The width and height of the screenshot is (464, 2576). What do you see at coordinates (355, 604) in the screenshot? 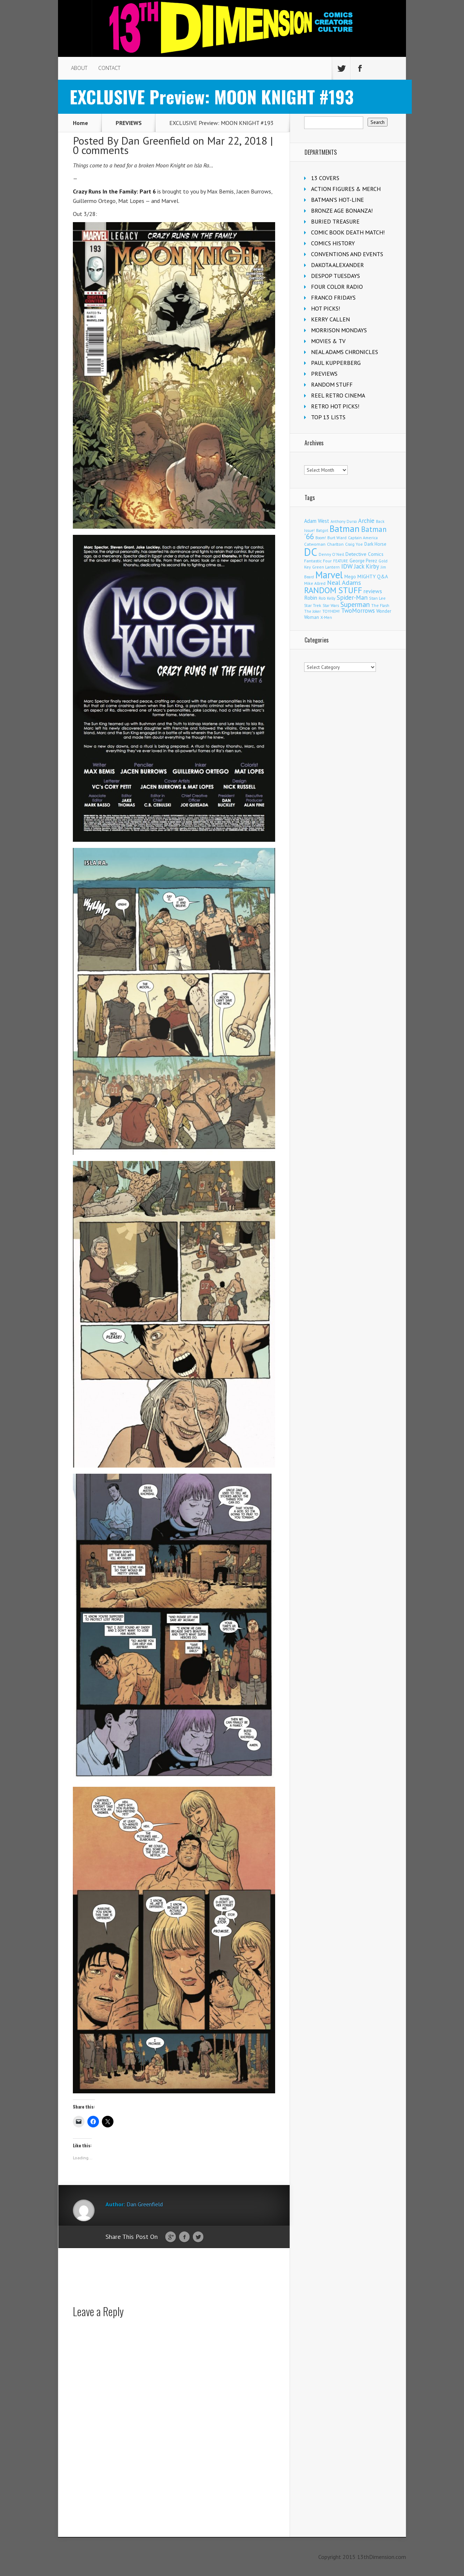
I see `Superman [Superman (542 items)]` at bounding box center [355, 604].